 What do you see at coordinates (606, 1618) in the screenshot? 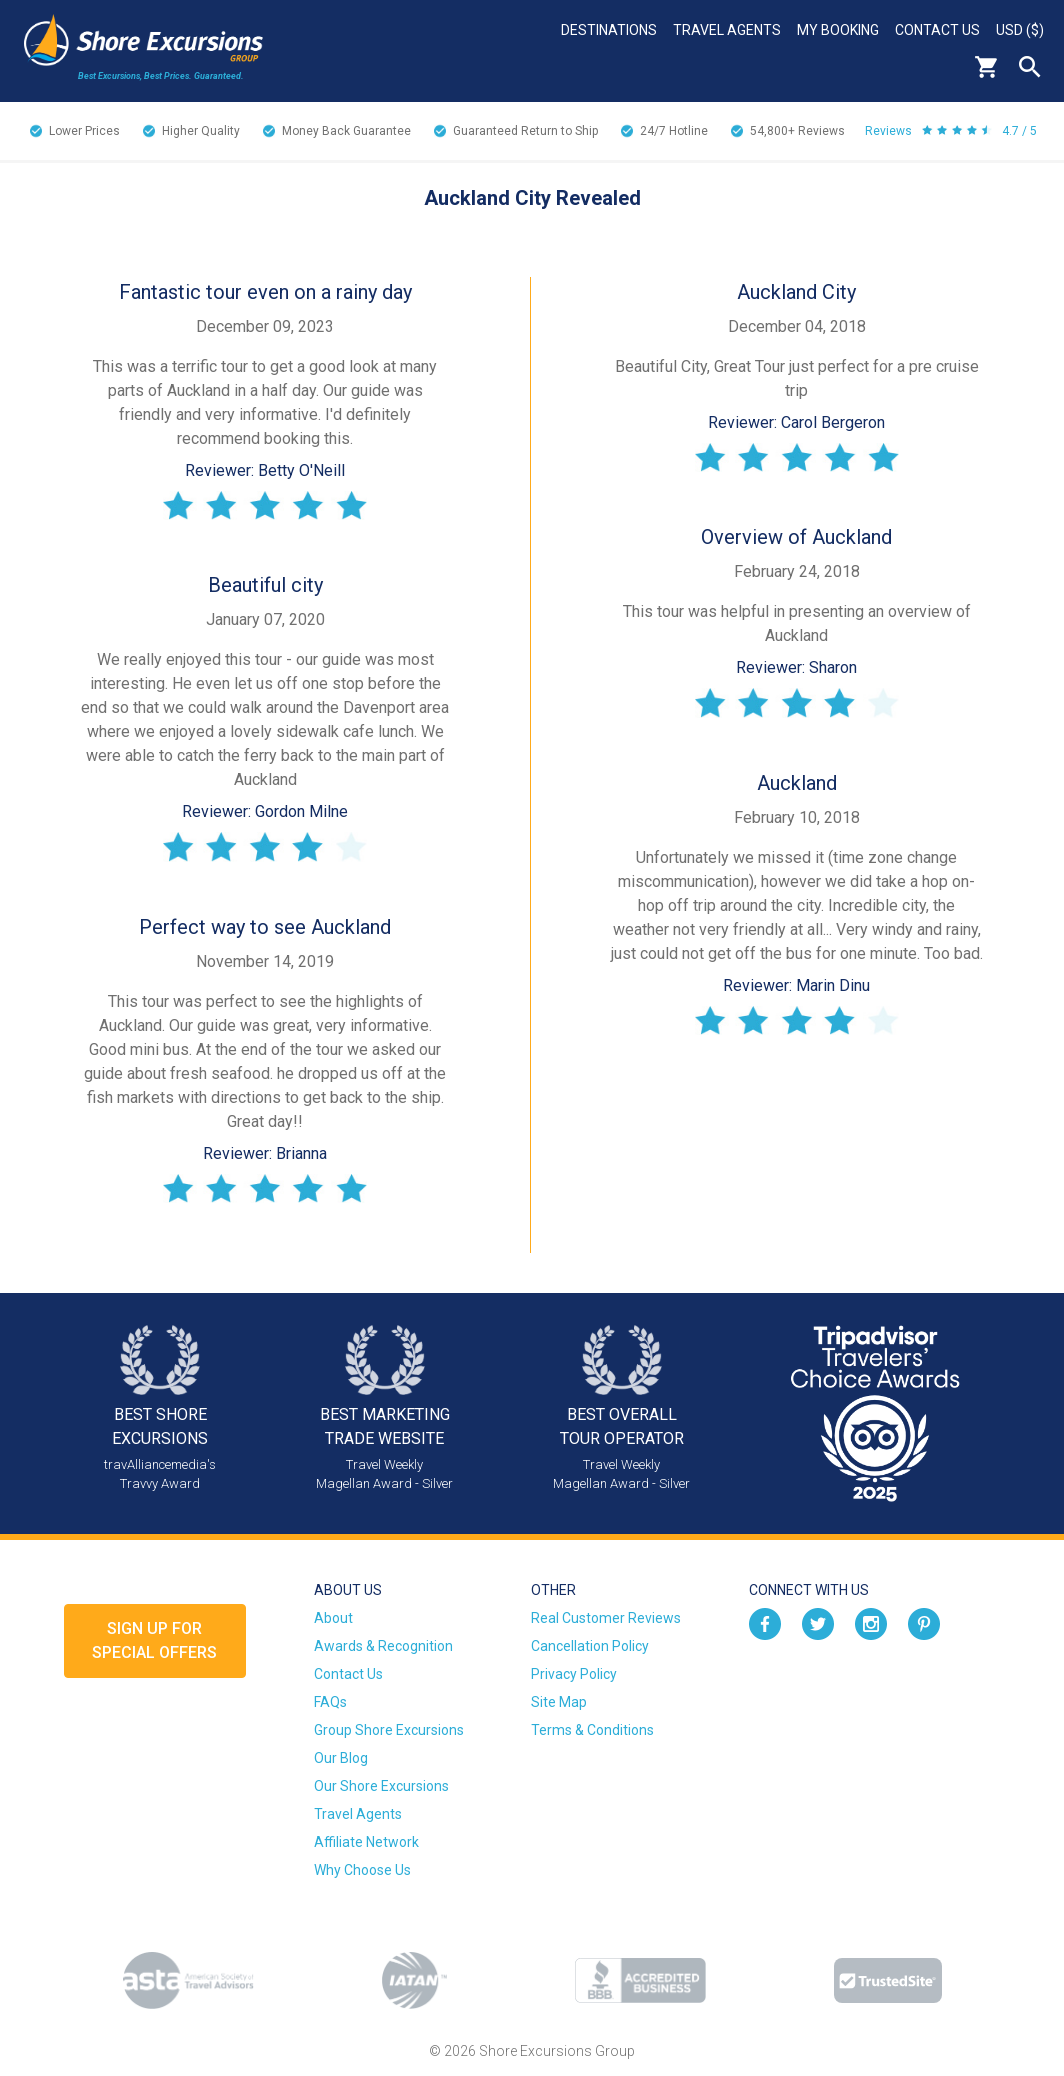
I see `Real Customer Reviews` at bounding box center [606, 1618].